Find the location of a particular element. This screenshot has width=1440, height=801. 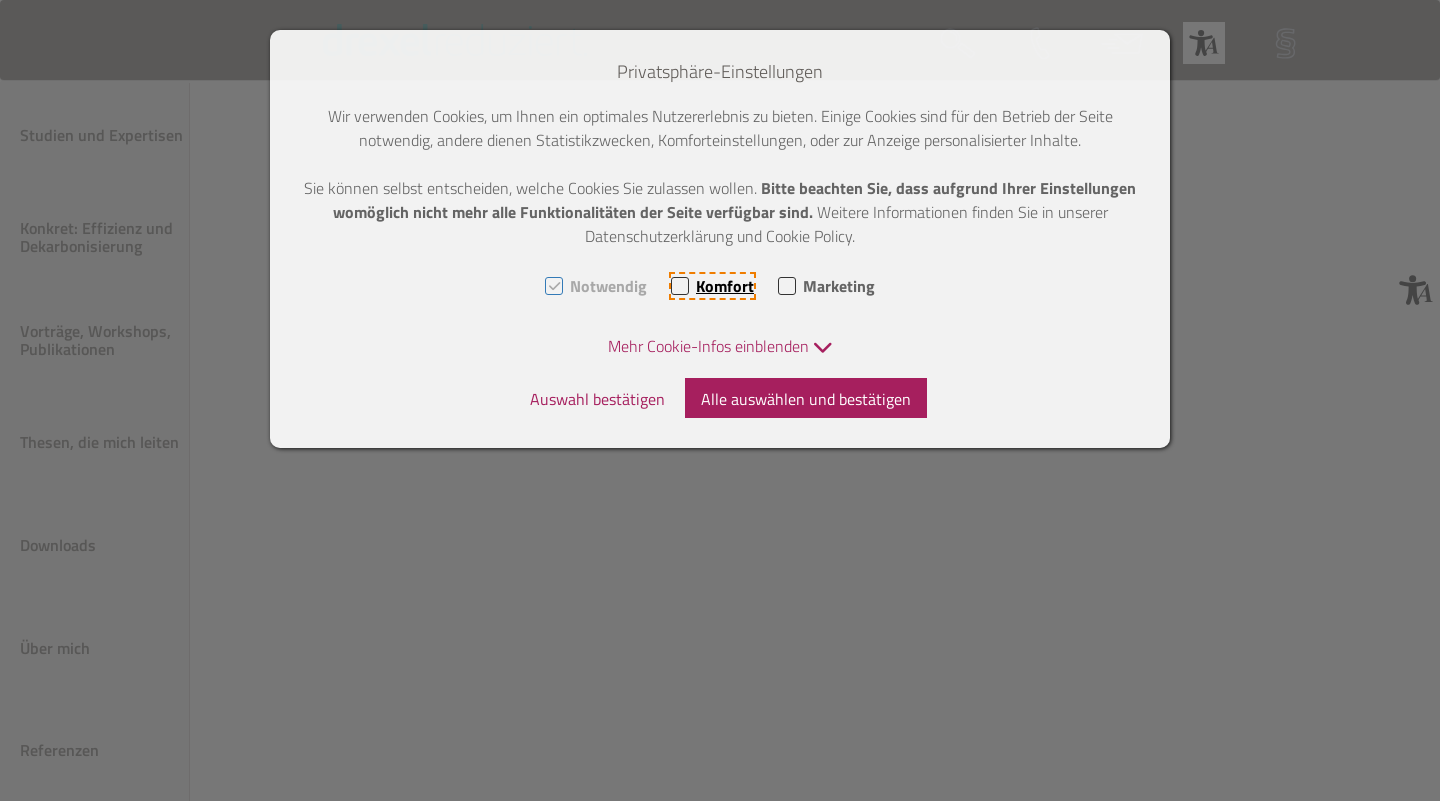

Auswahl bestätigen is located at coordinates (597, 399).